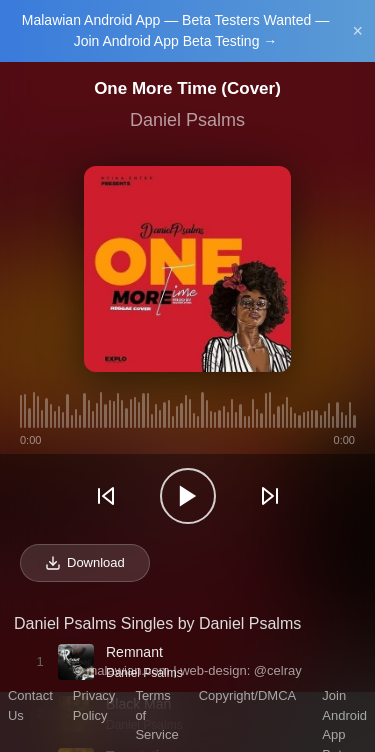 The width and height of the screenshot is (375, 752). Describe the element at coordinates (127, 670) in the screenshot. I see `malawian.com` at that location.